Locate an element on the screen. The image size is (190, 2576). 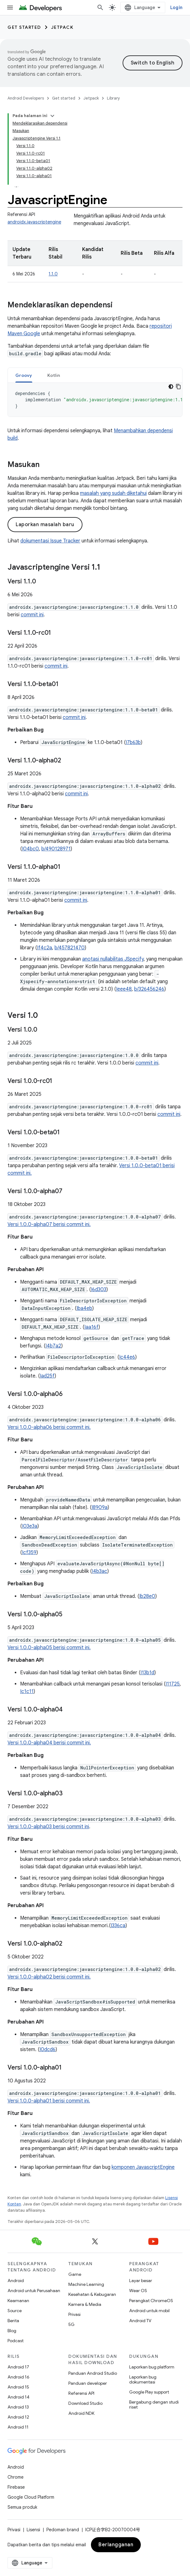
Library is located at coordinates (113, 98).